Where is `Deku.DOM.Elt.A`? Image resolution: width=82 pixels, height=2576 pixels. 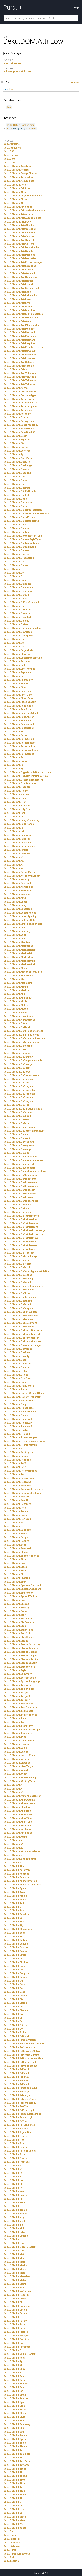
Deku.DOM.Elt.A is located at coordinates (12, 1862).